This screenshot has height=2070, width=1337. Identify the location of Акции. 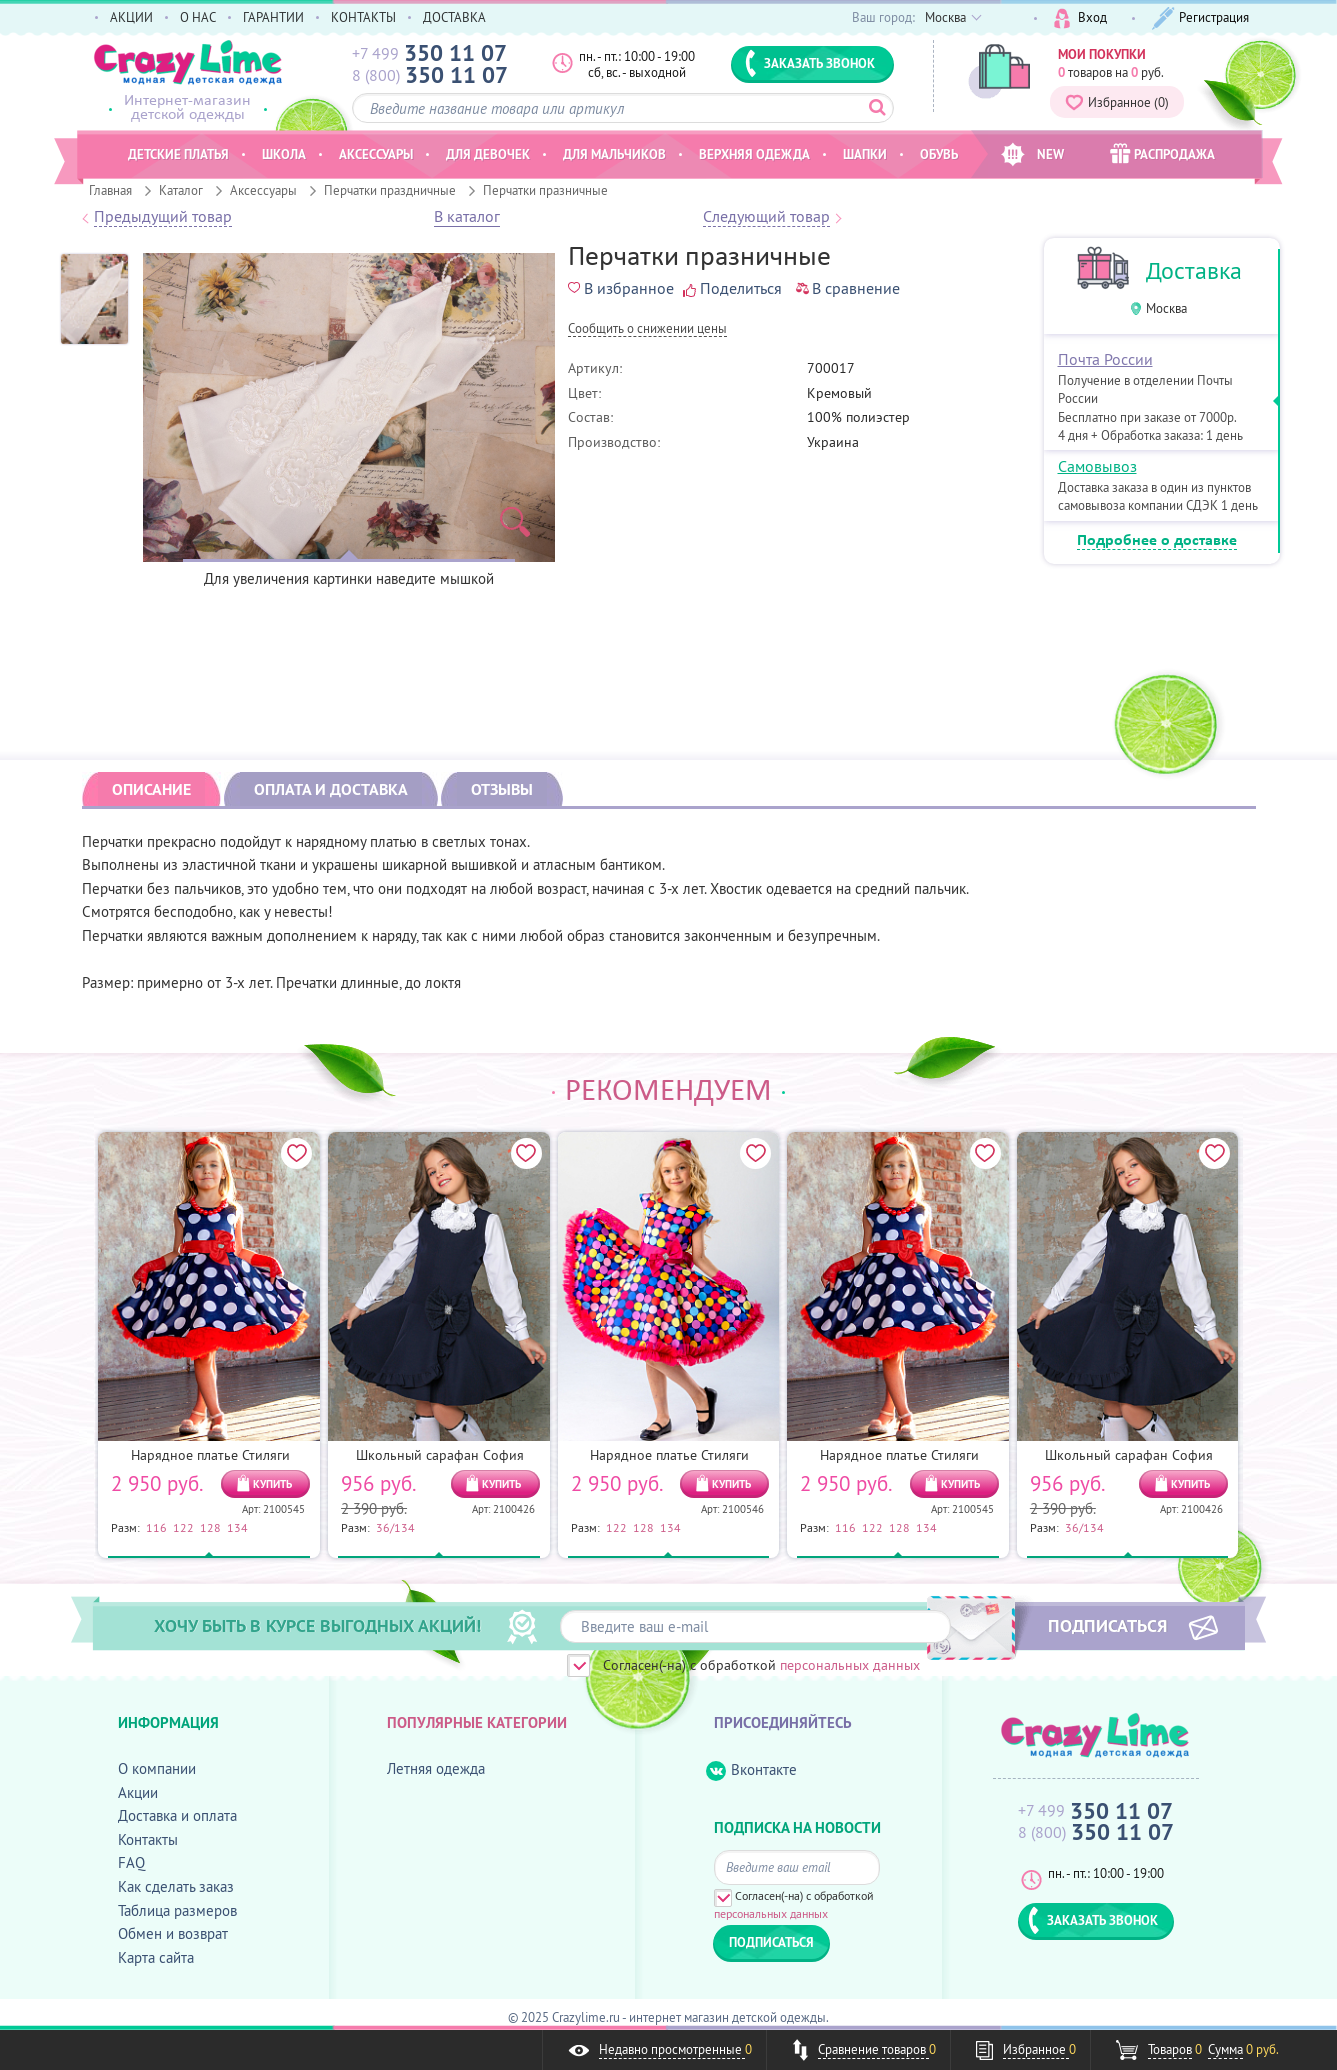
(138, 1792).